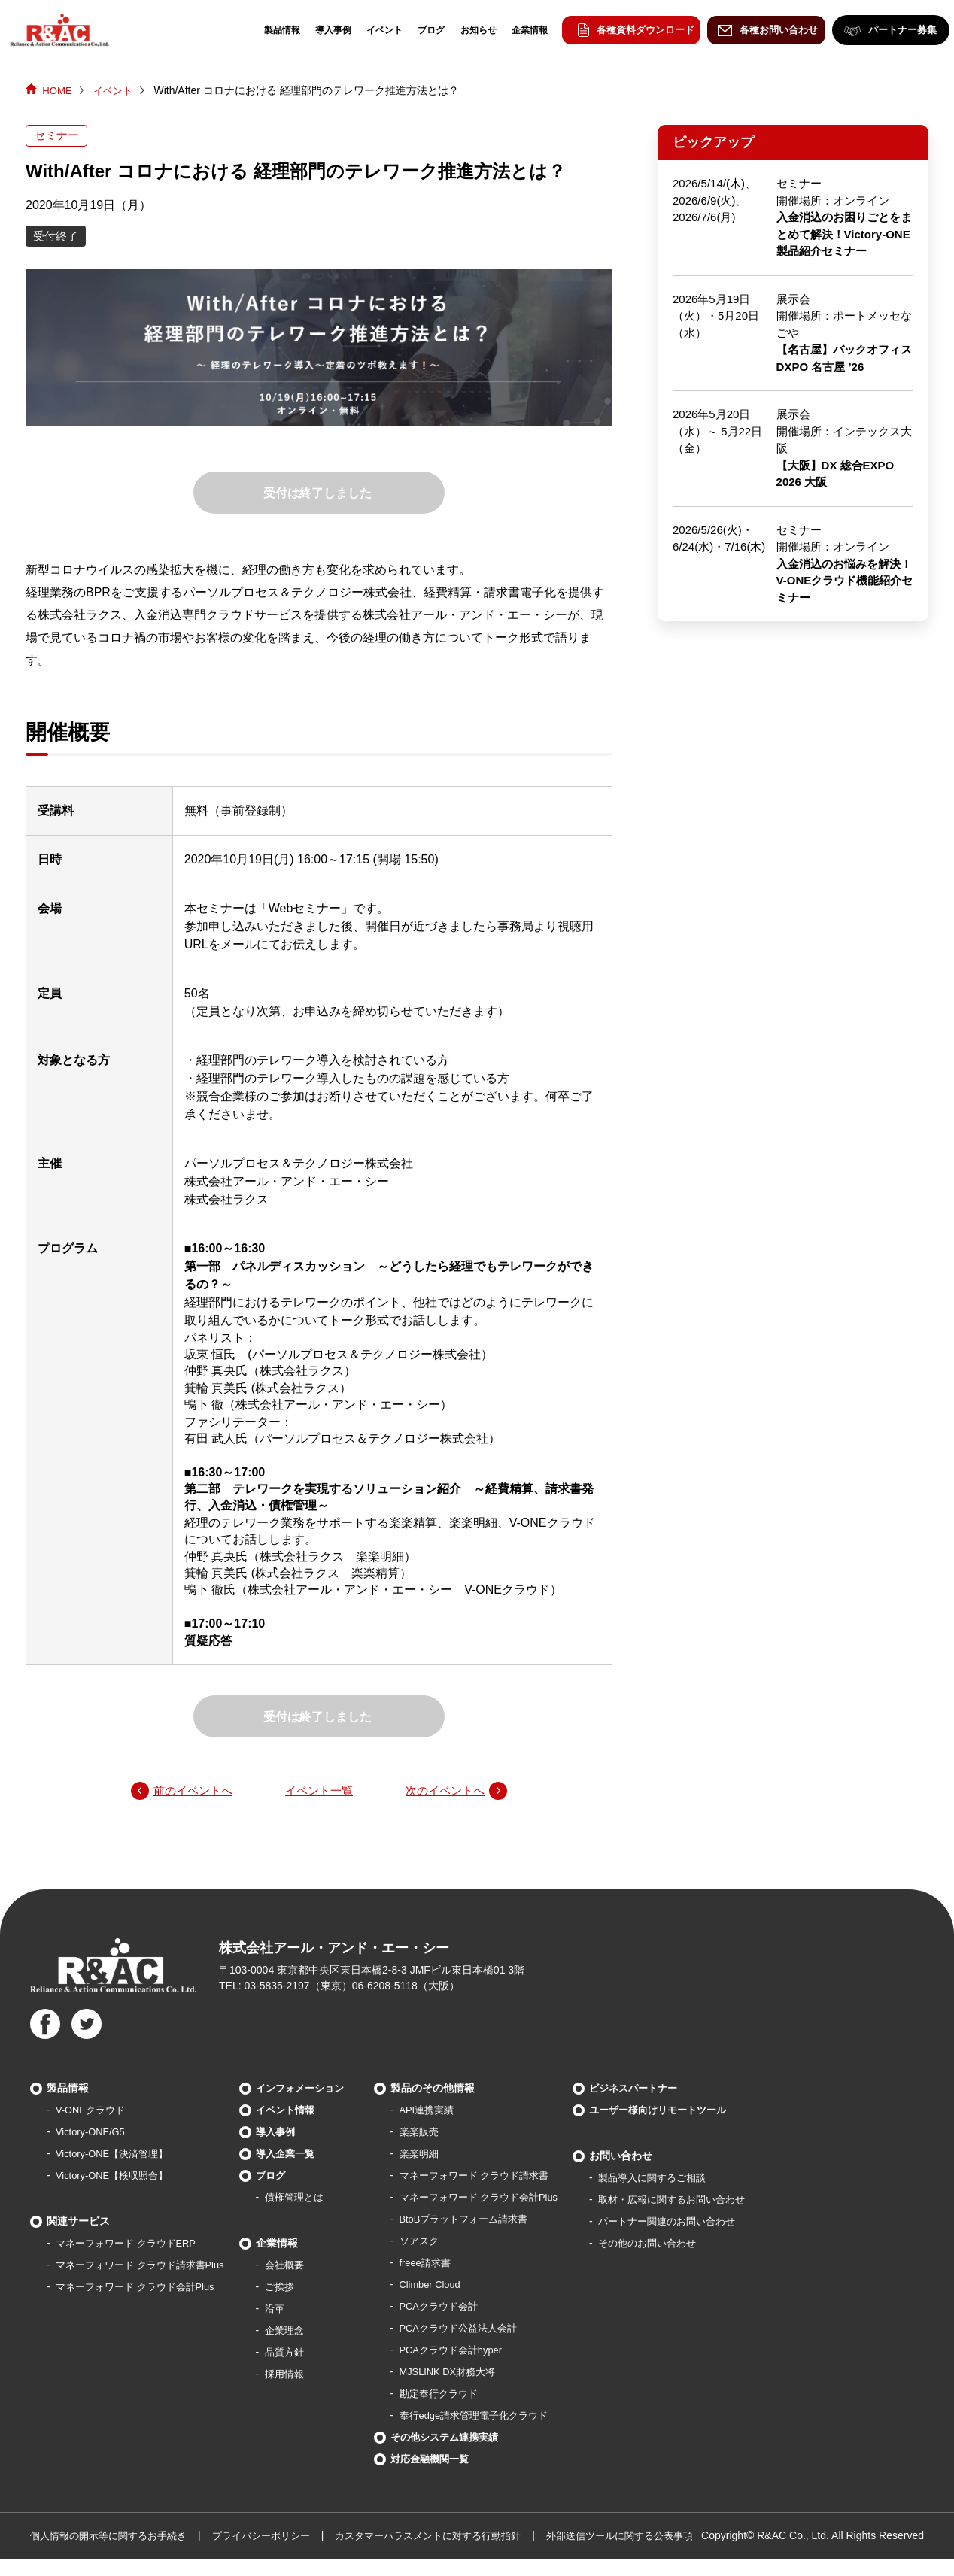 The image size is (954, 2576). What do you see at coordinates (131, 2244) in the screenshot?
I see `マネーフォワード クラウドERP` at bounding box center [131, 2244].